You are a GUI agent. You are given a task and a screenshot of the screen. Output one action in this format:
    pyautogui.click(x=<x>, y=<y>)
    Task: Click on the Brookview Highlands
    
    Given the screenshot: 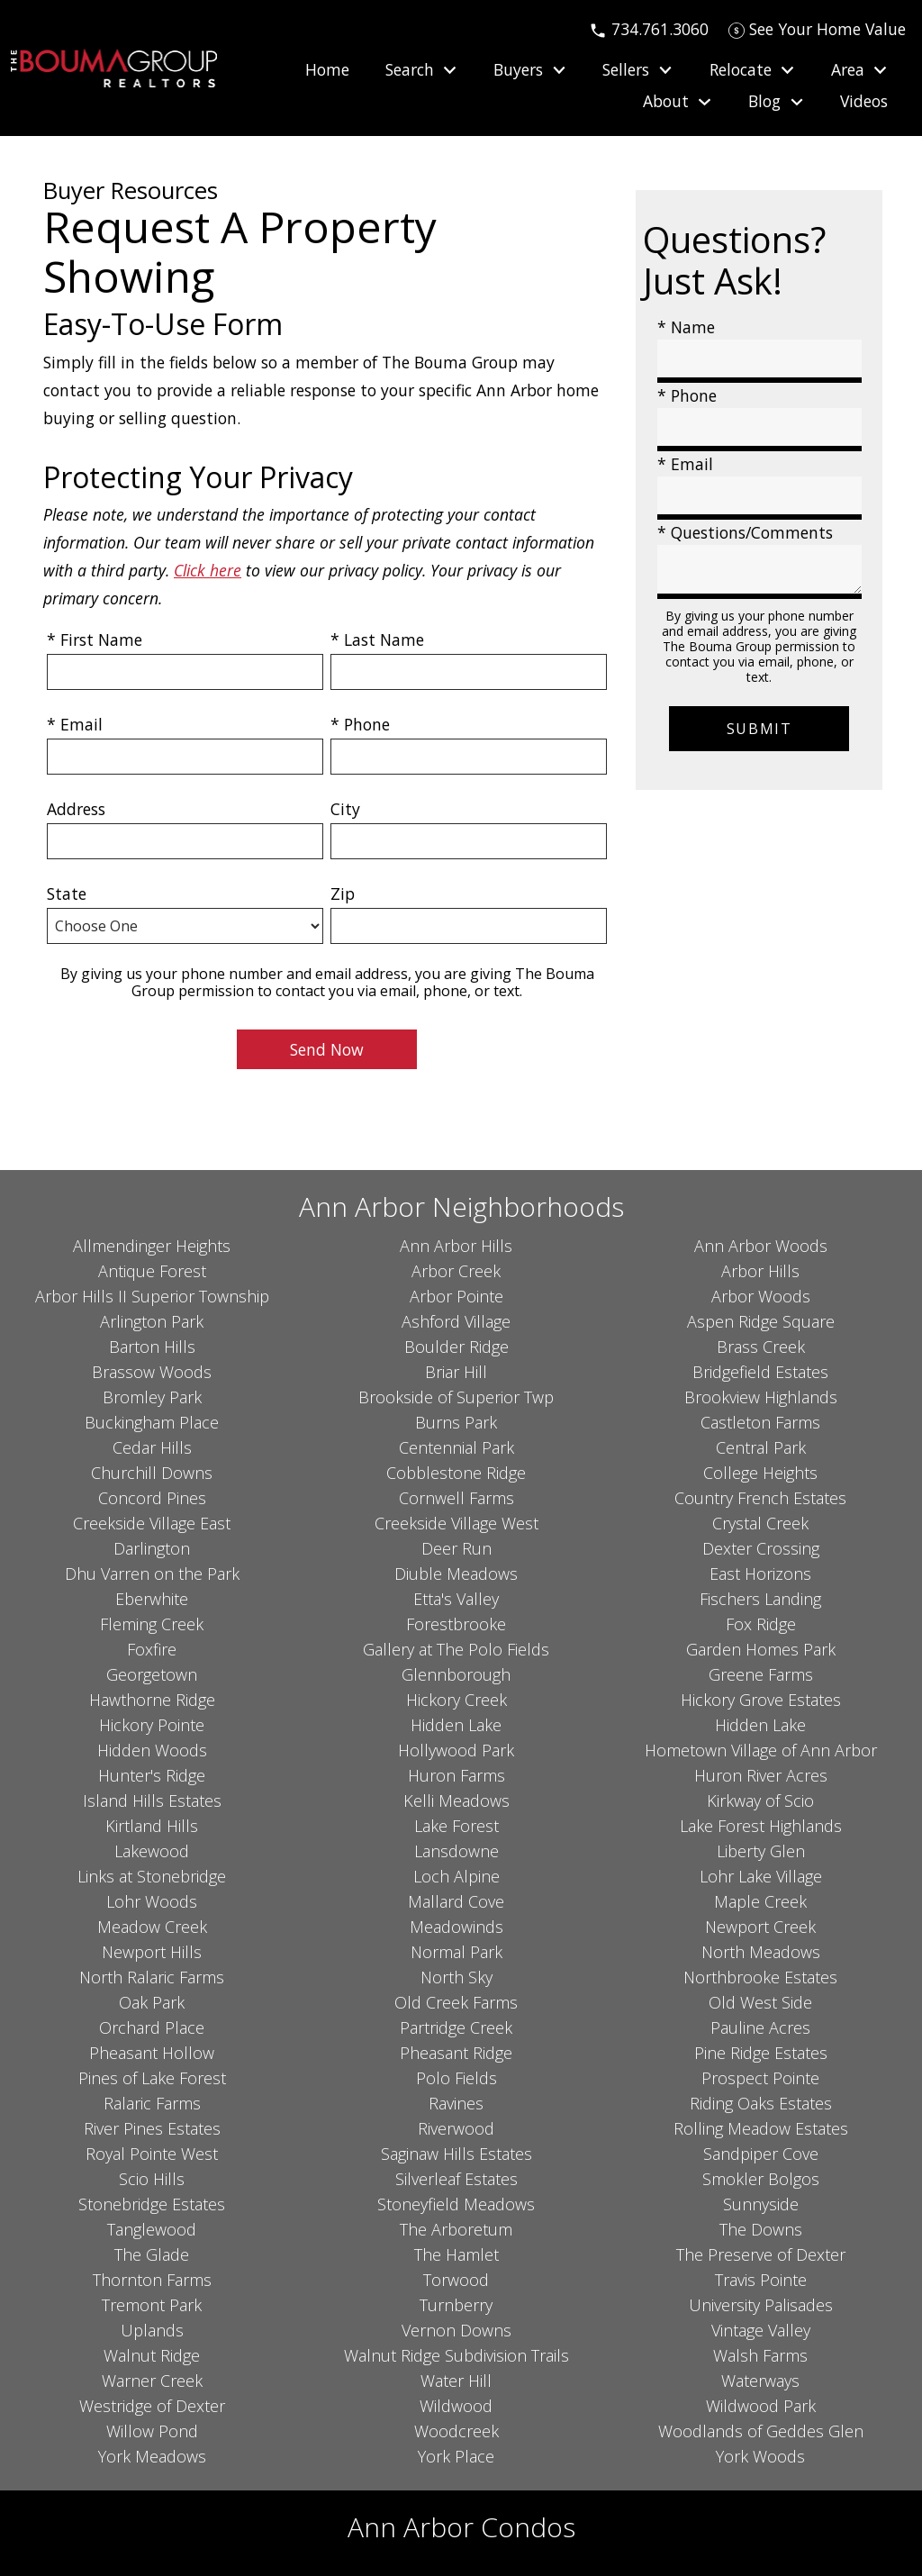 What is the action you would take?
    pyautogui.click(x=760, y=1397)
    